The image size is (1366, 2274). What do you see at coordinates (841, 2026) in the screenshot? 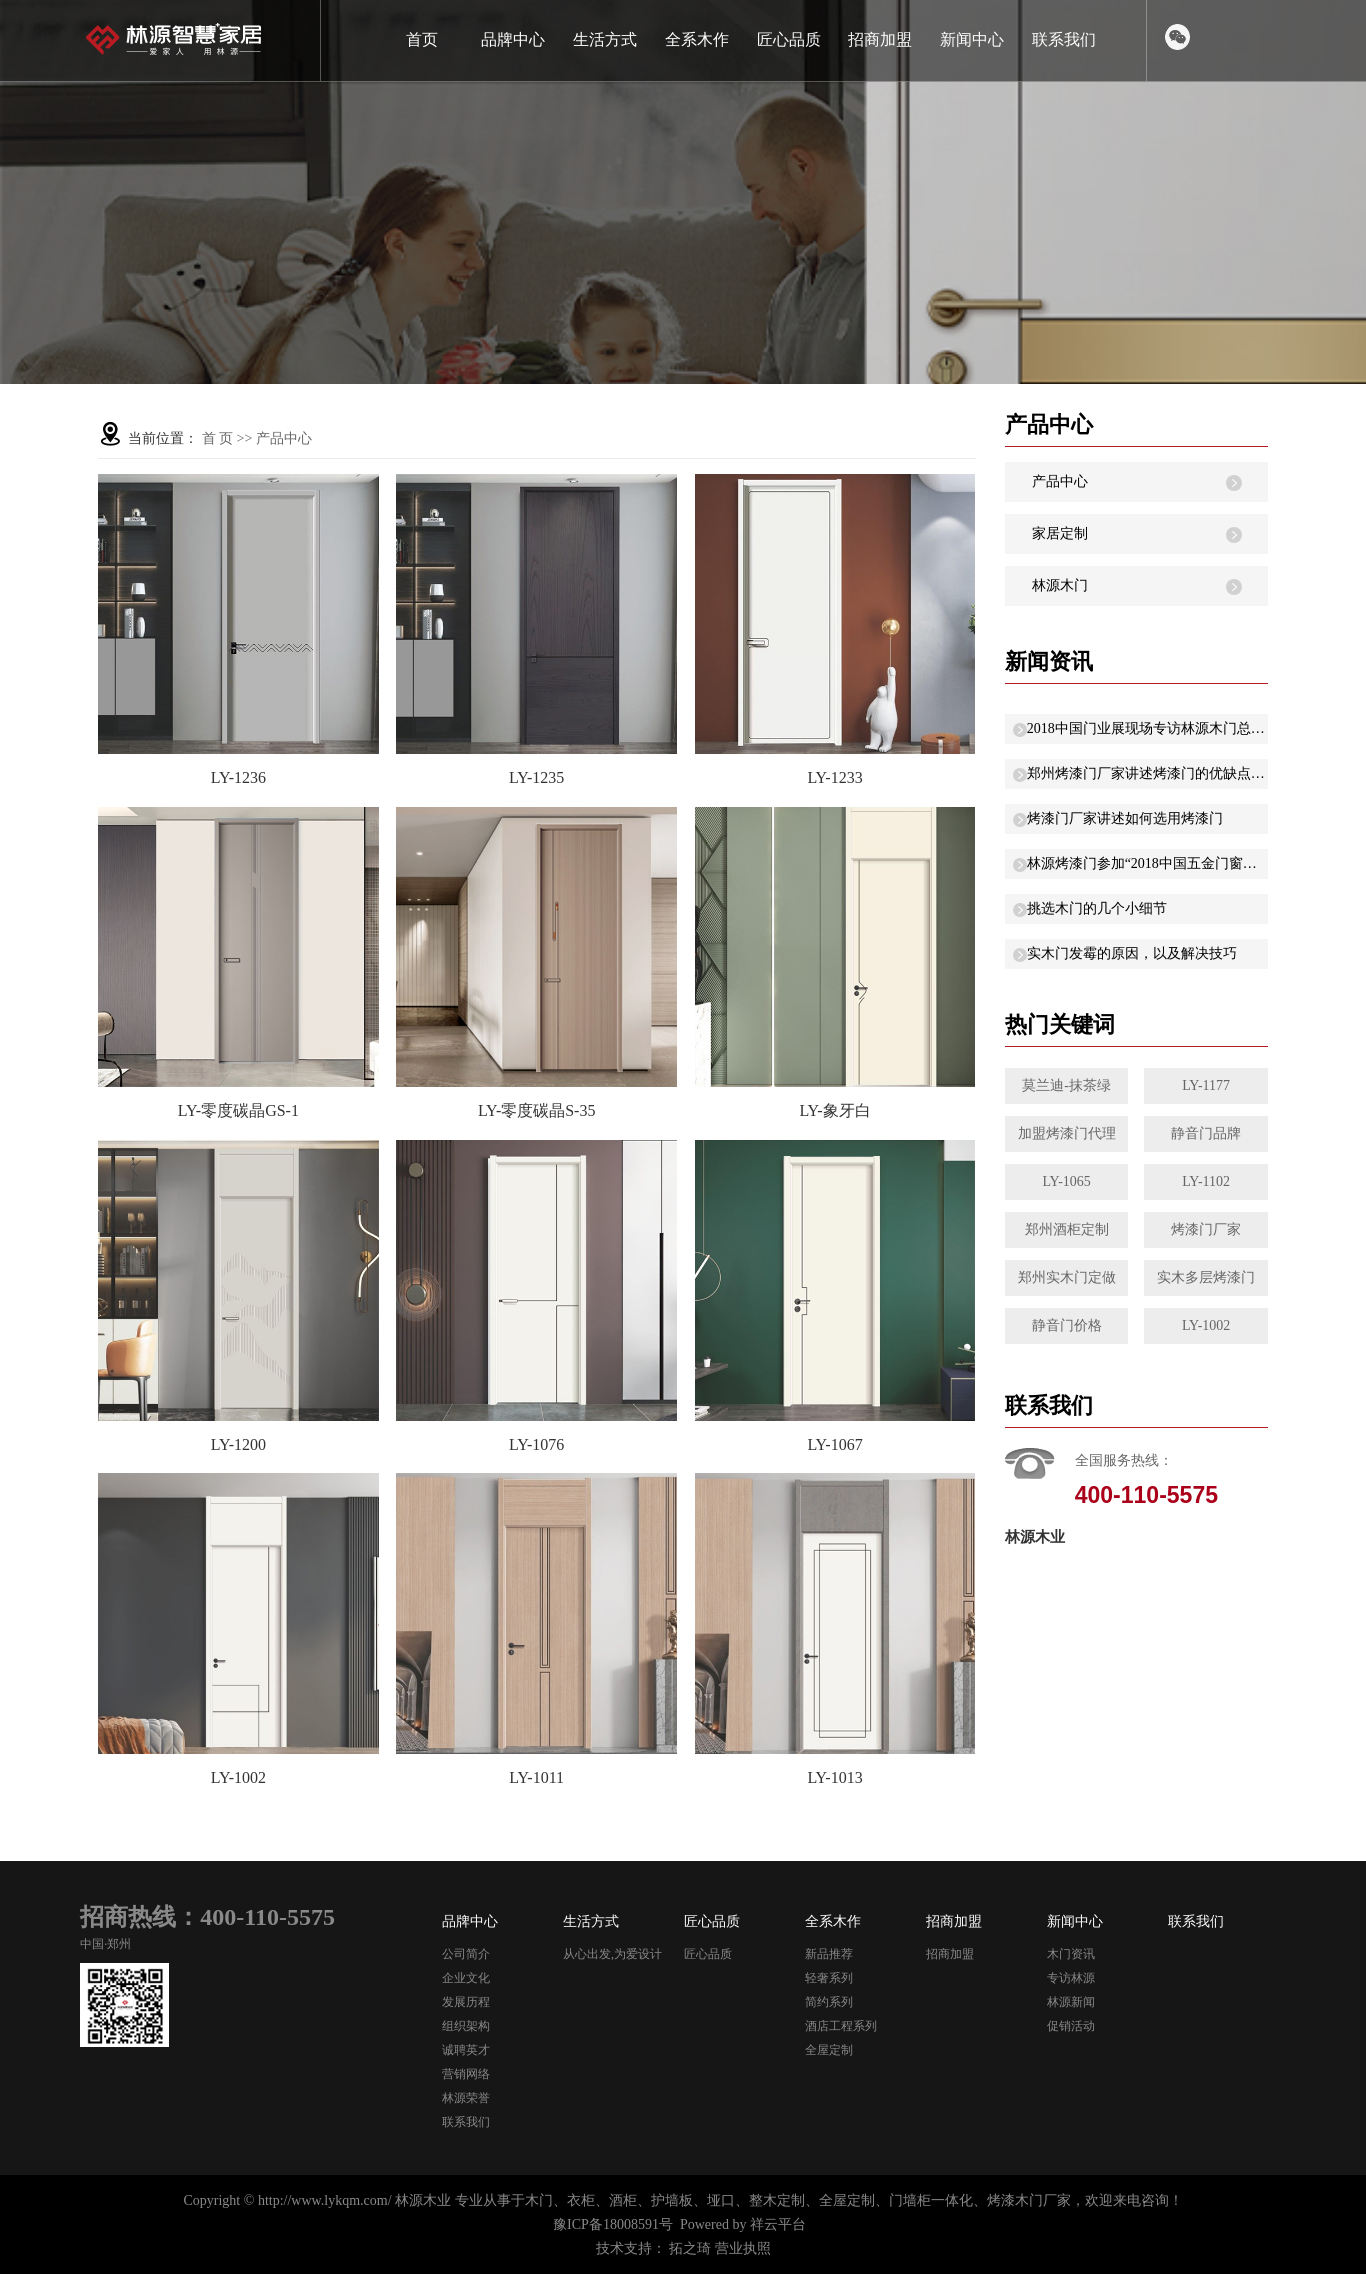
I see `酒店工程系列` at bounding box center [841, 2026].